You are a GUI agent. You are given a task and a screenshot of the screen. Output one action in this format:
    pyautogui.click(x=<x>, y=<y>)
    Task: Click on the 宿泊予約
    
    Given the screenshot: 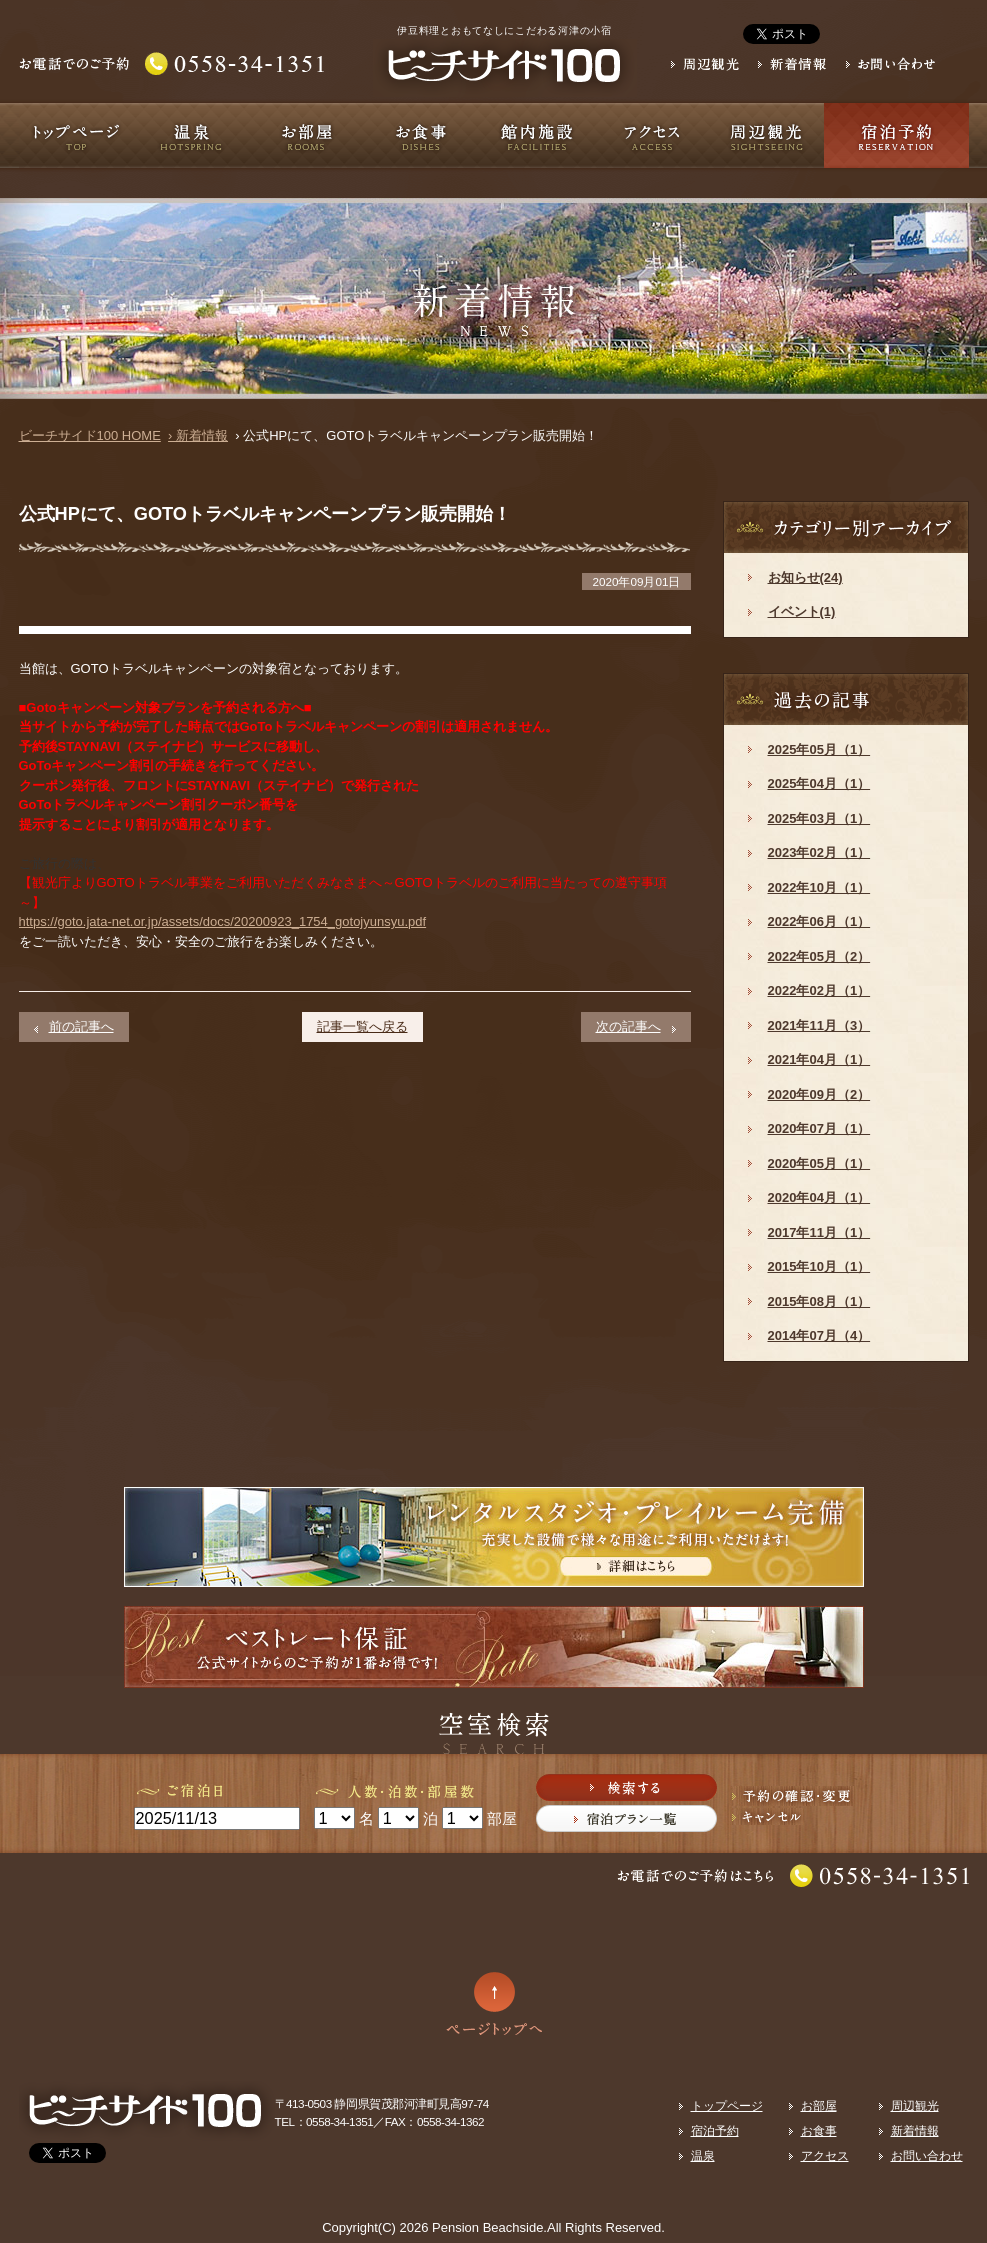 What is the action you would take?
    pyautogui.click(x=896, y=135)
    